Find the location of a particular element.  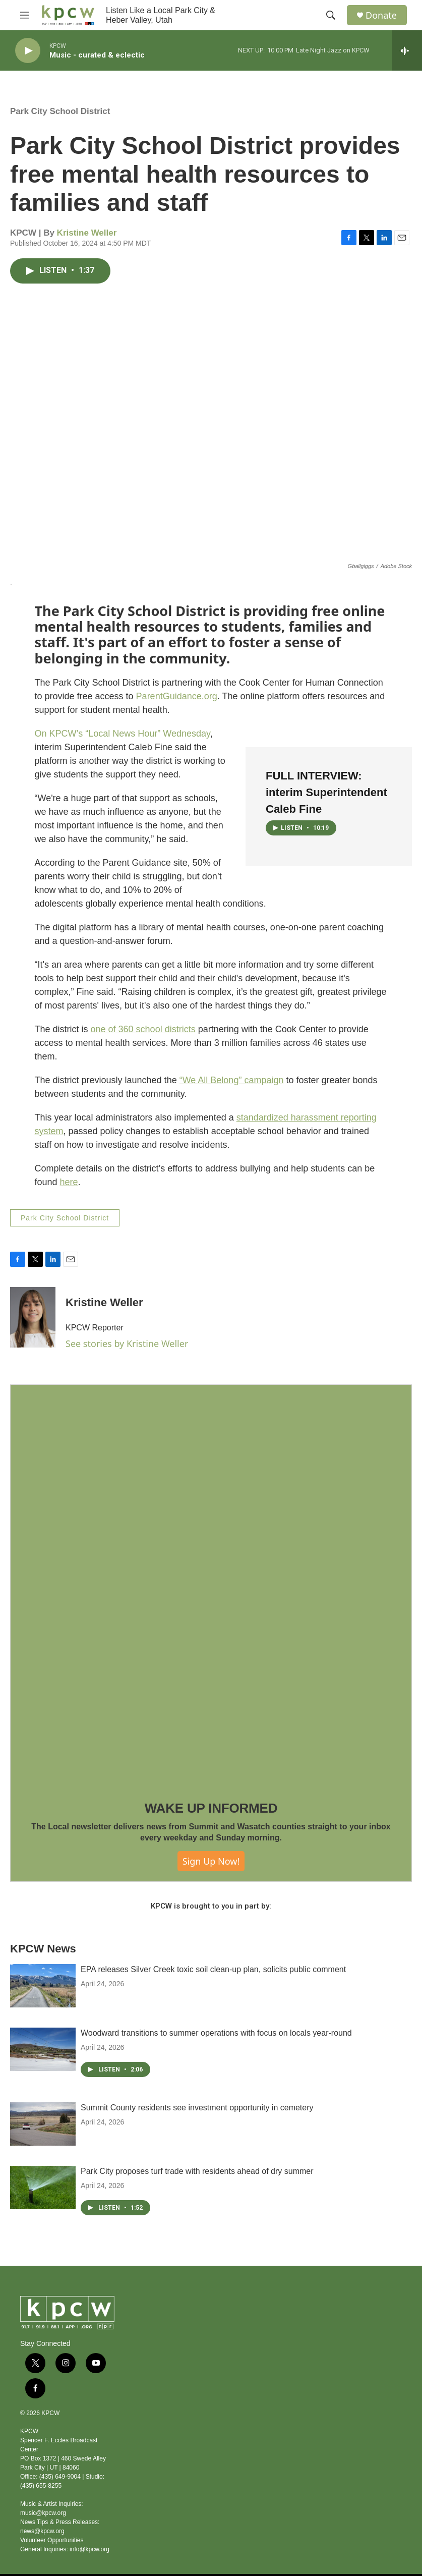

On KPCW’s “Local News Hour” Wednesday is located at coordinates (122, 734).